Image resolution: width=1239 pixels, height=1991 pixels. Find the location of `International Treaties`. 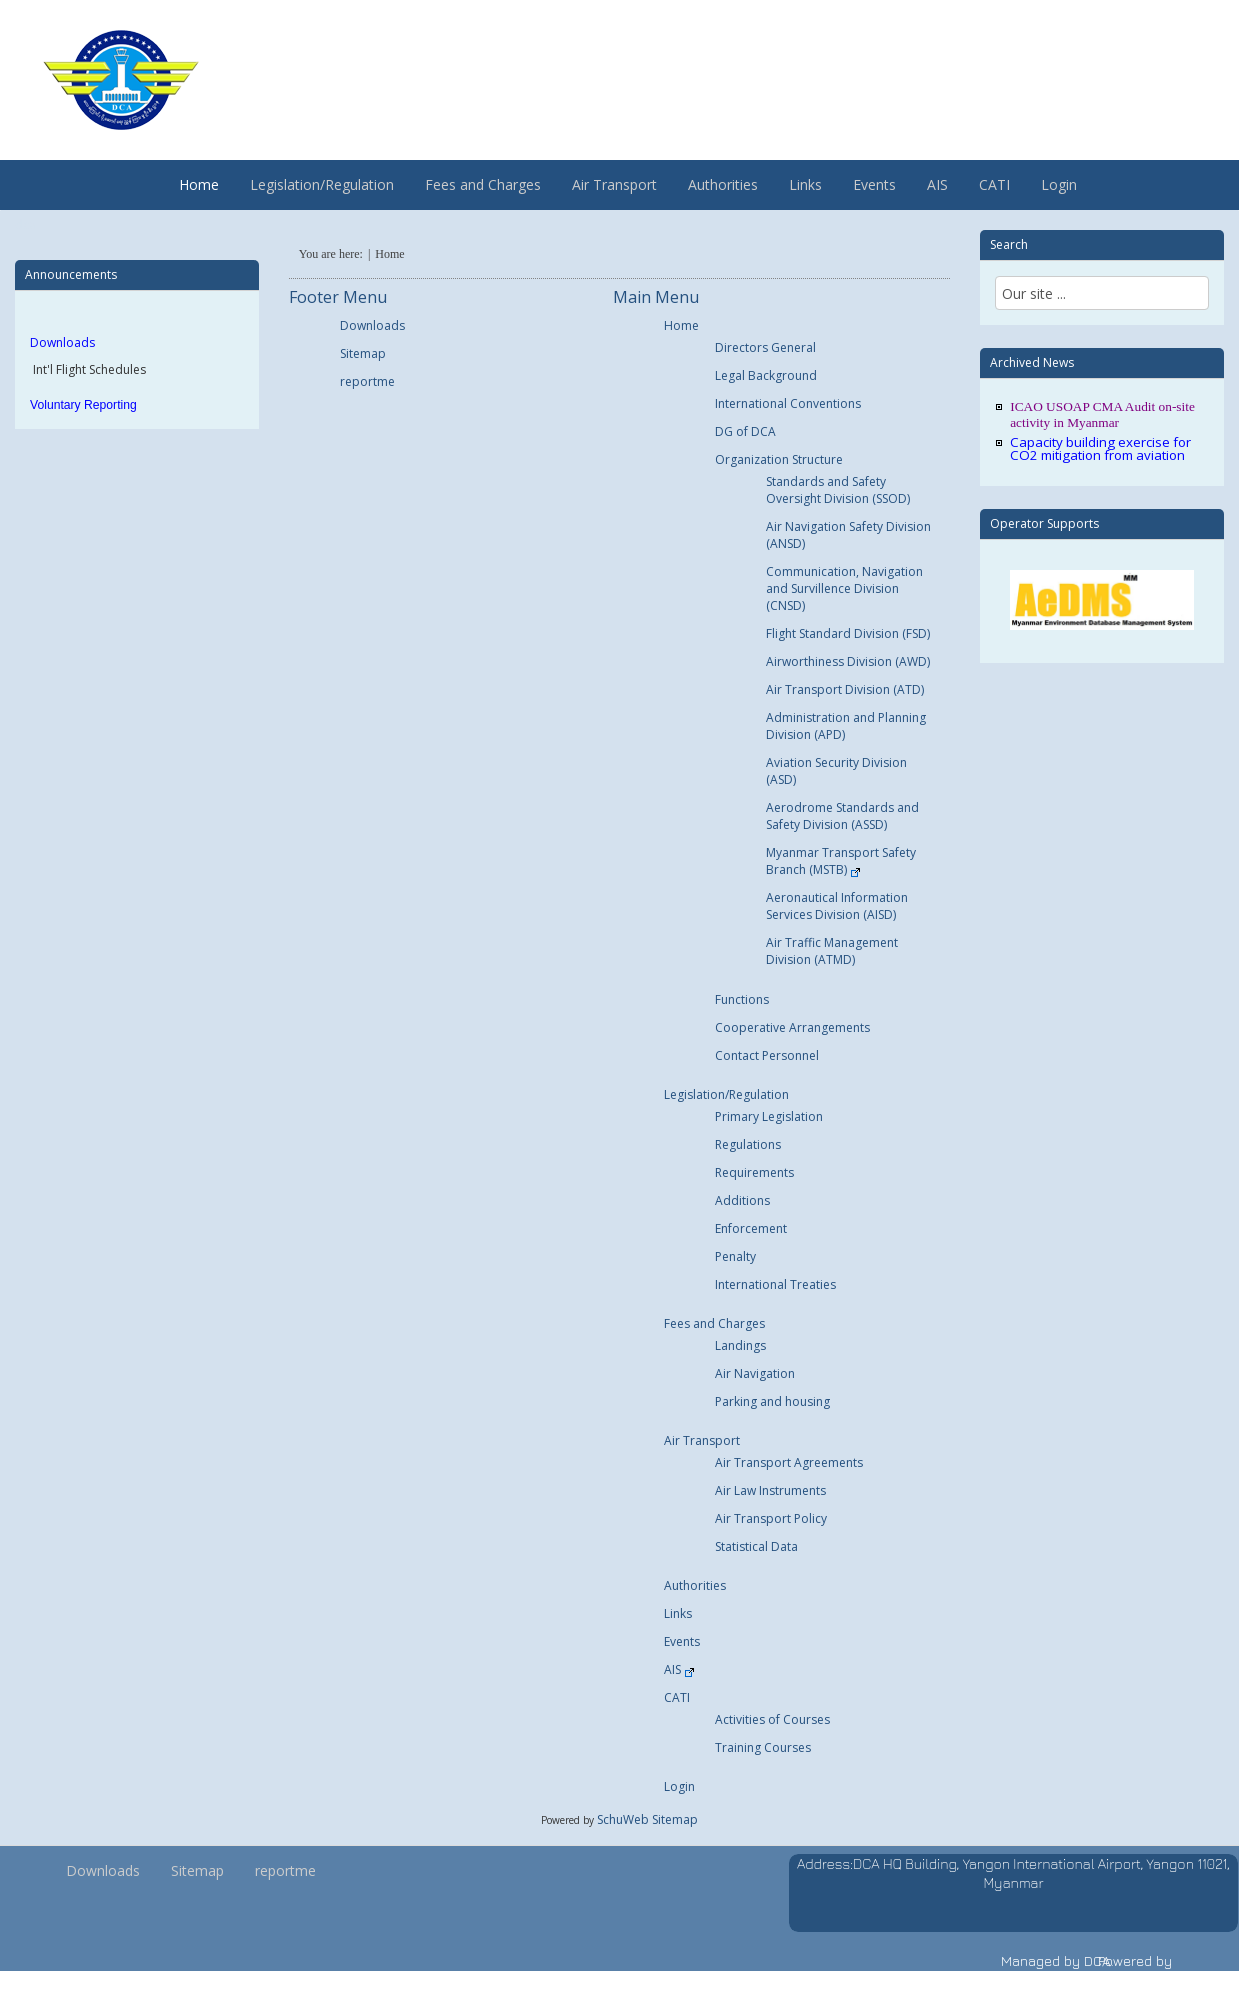

International Treaties is located at coordinates (775, 1284).